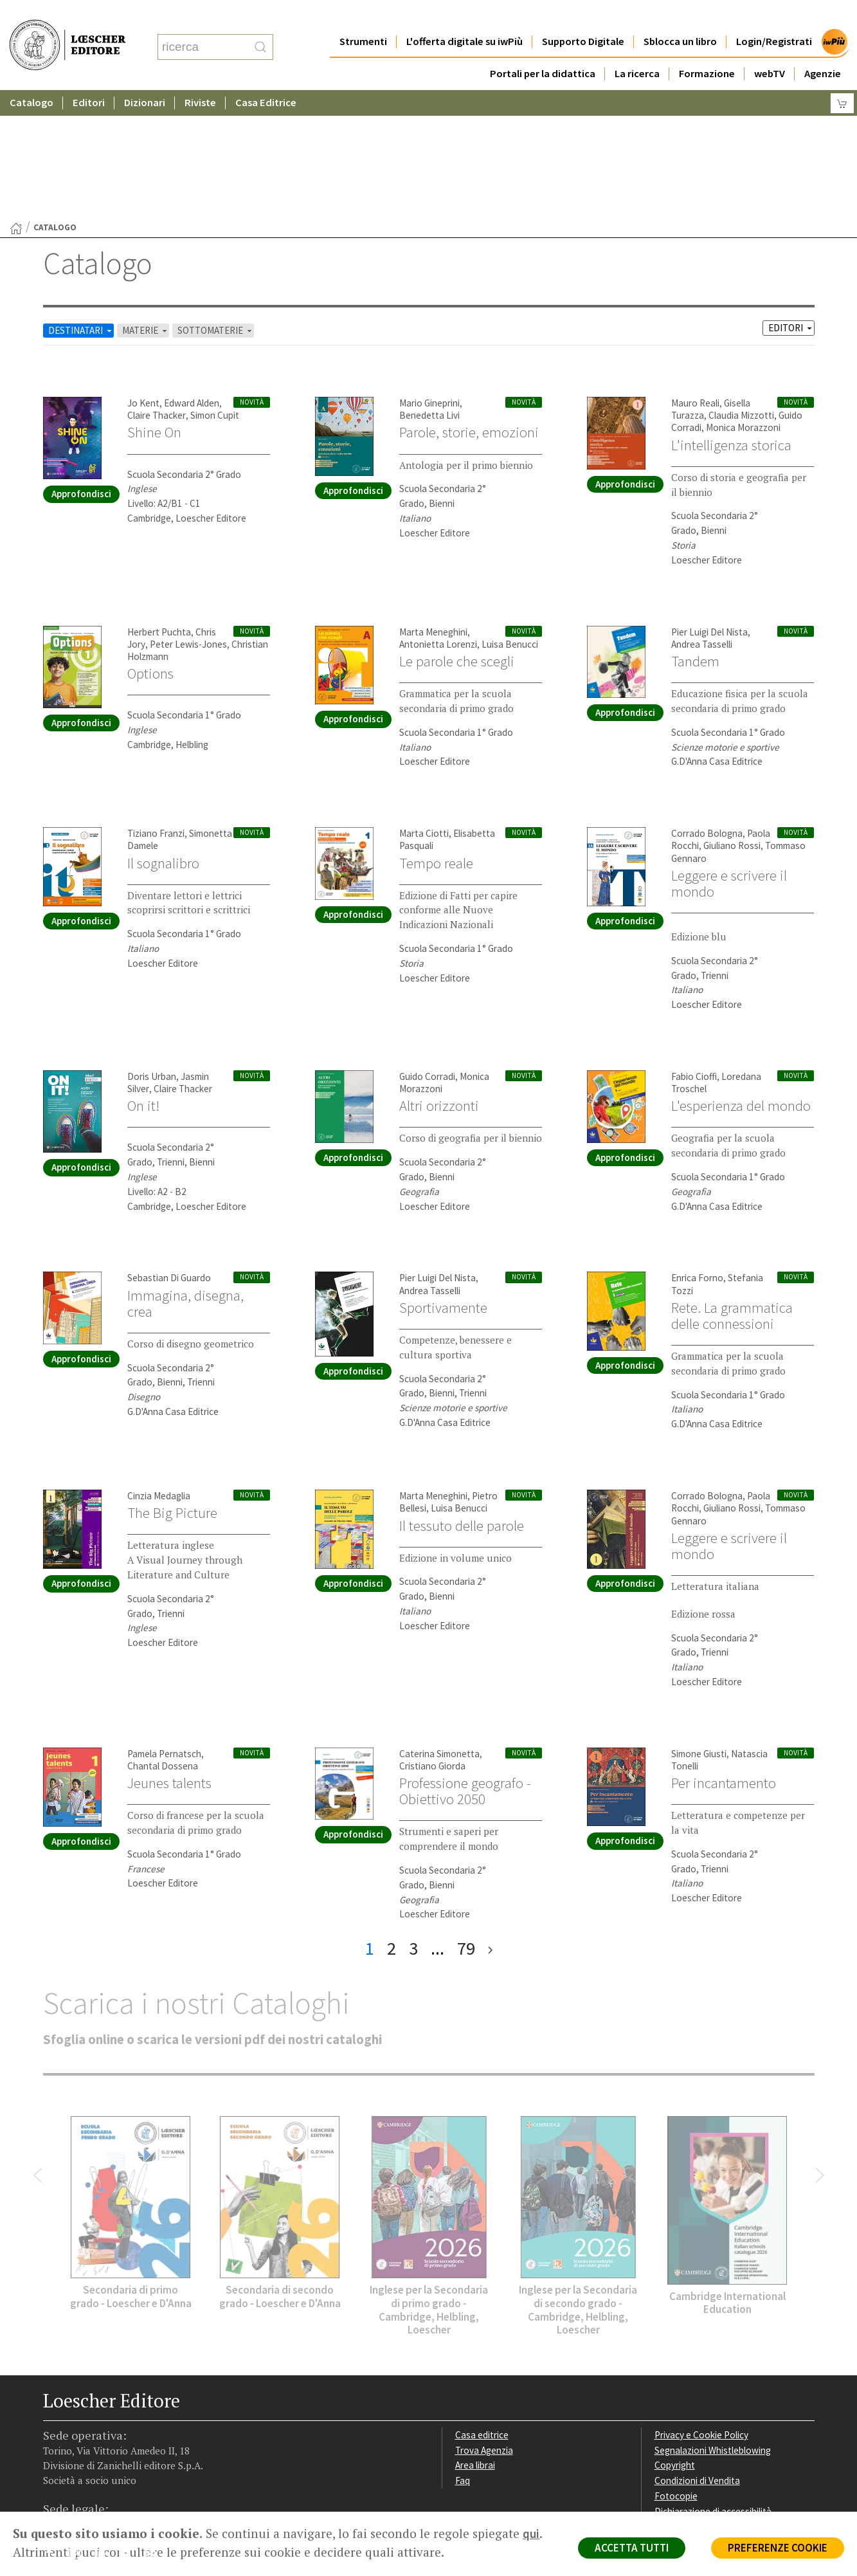 The width and height of the screenshot is (857, 2576). Describe the element at coordinates (150, 548) in the screenshot. I see `Options` at that location.